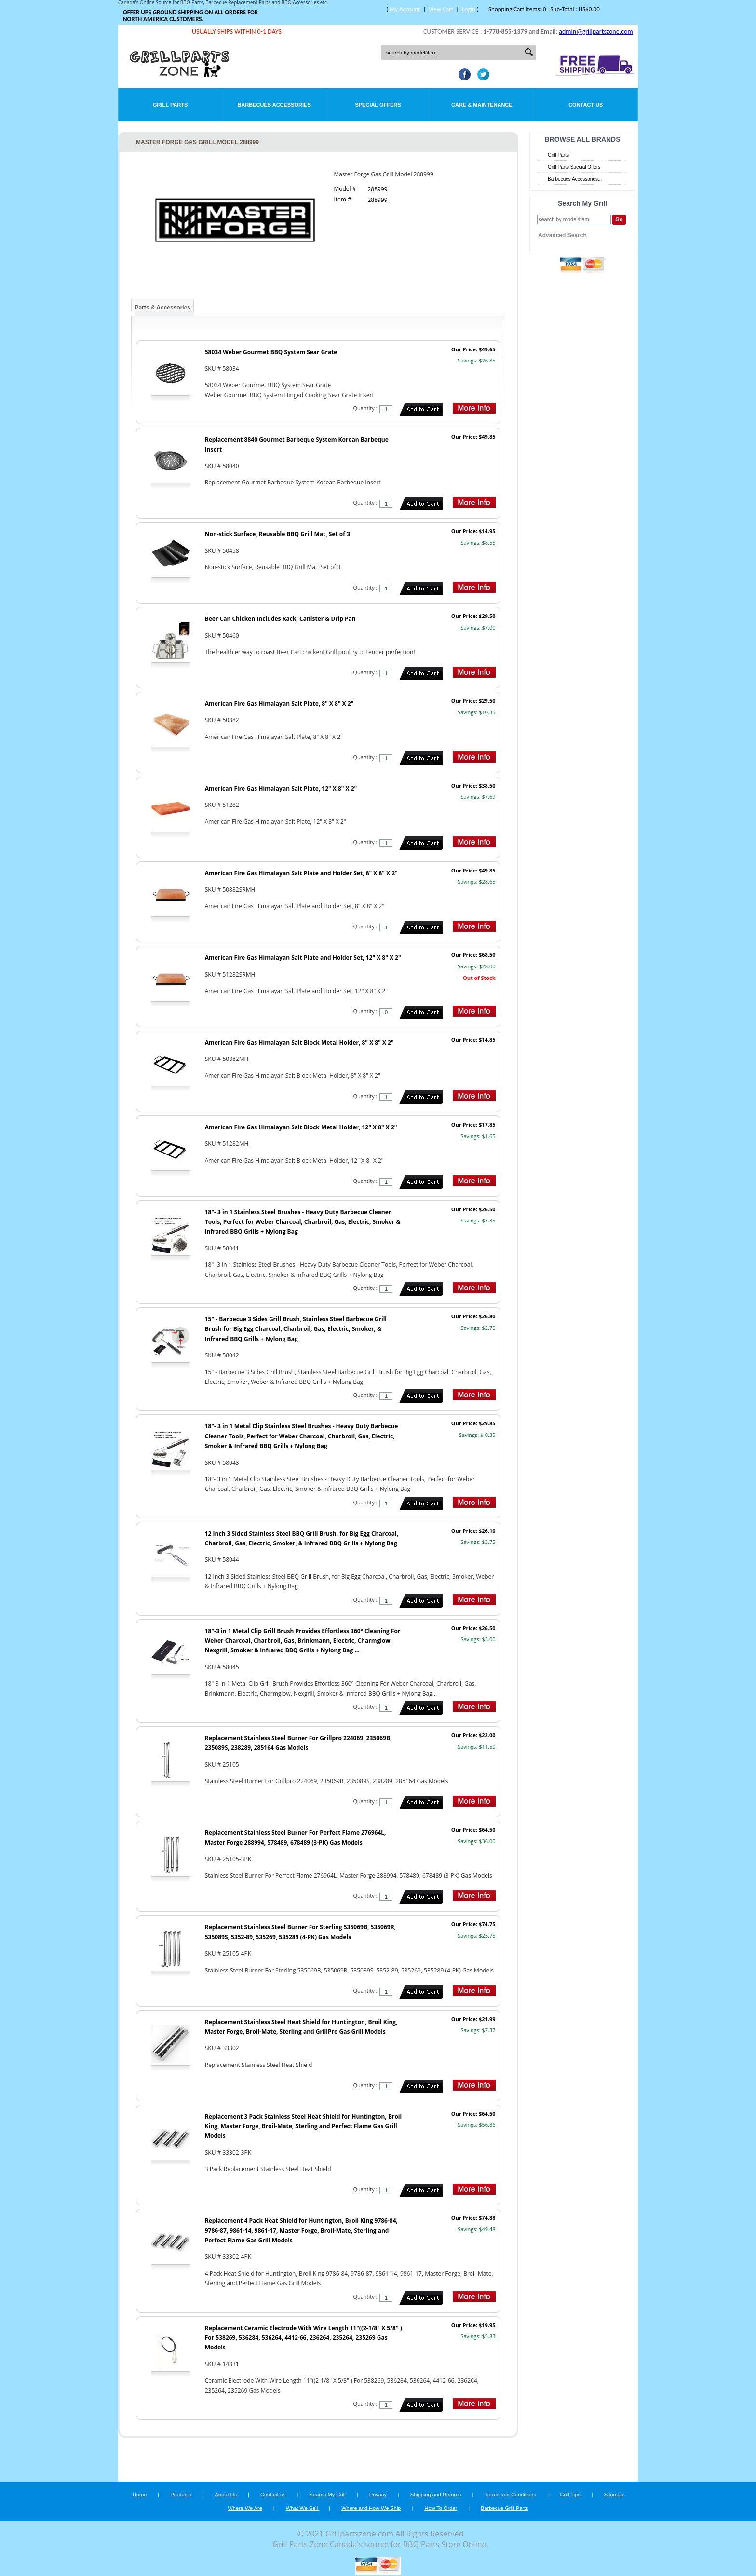 This screenshot has height=2576, width=756. I want to click on Barbecues Accessories..., so click(575, 179).